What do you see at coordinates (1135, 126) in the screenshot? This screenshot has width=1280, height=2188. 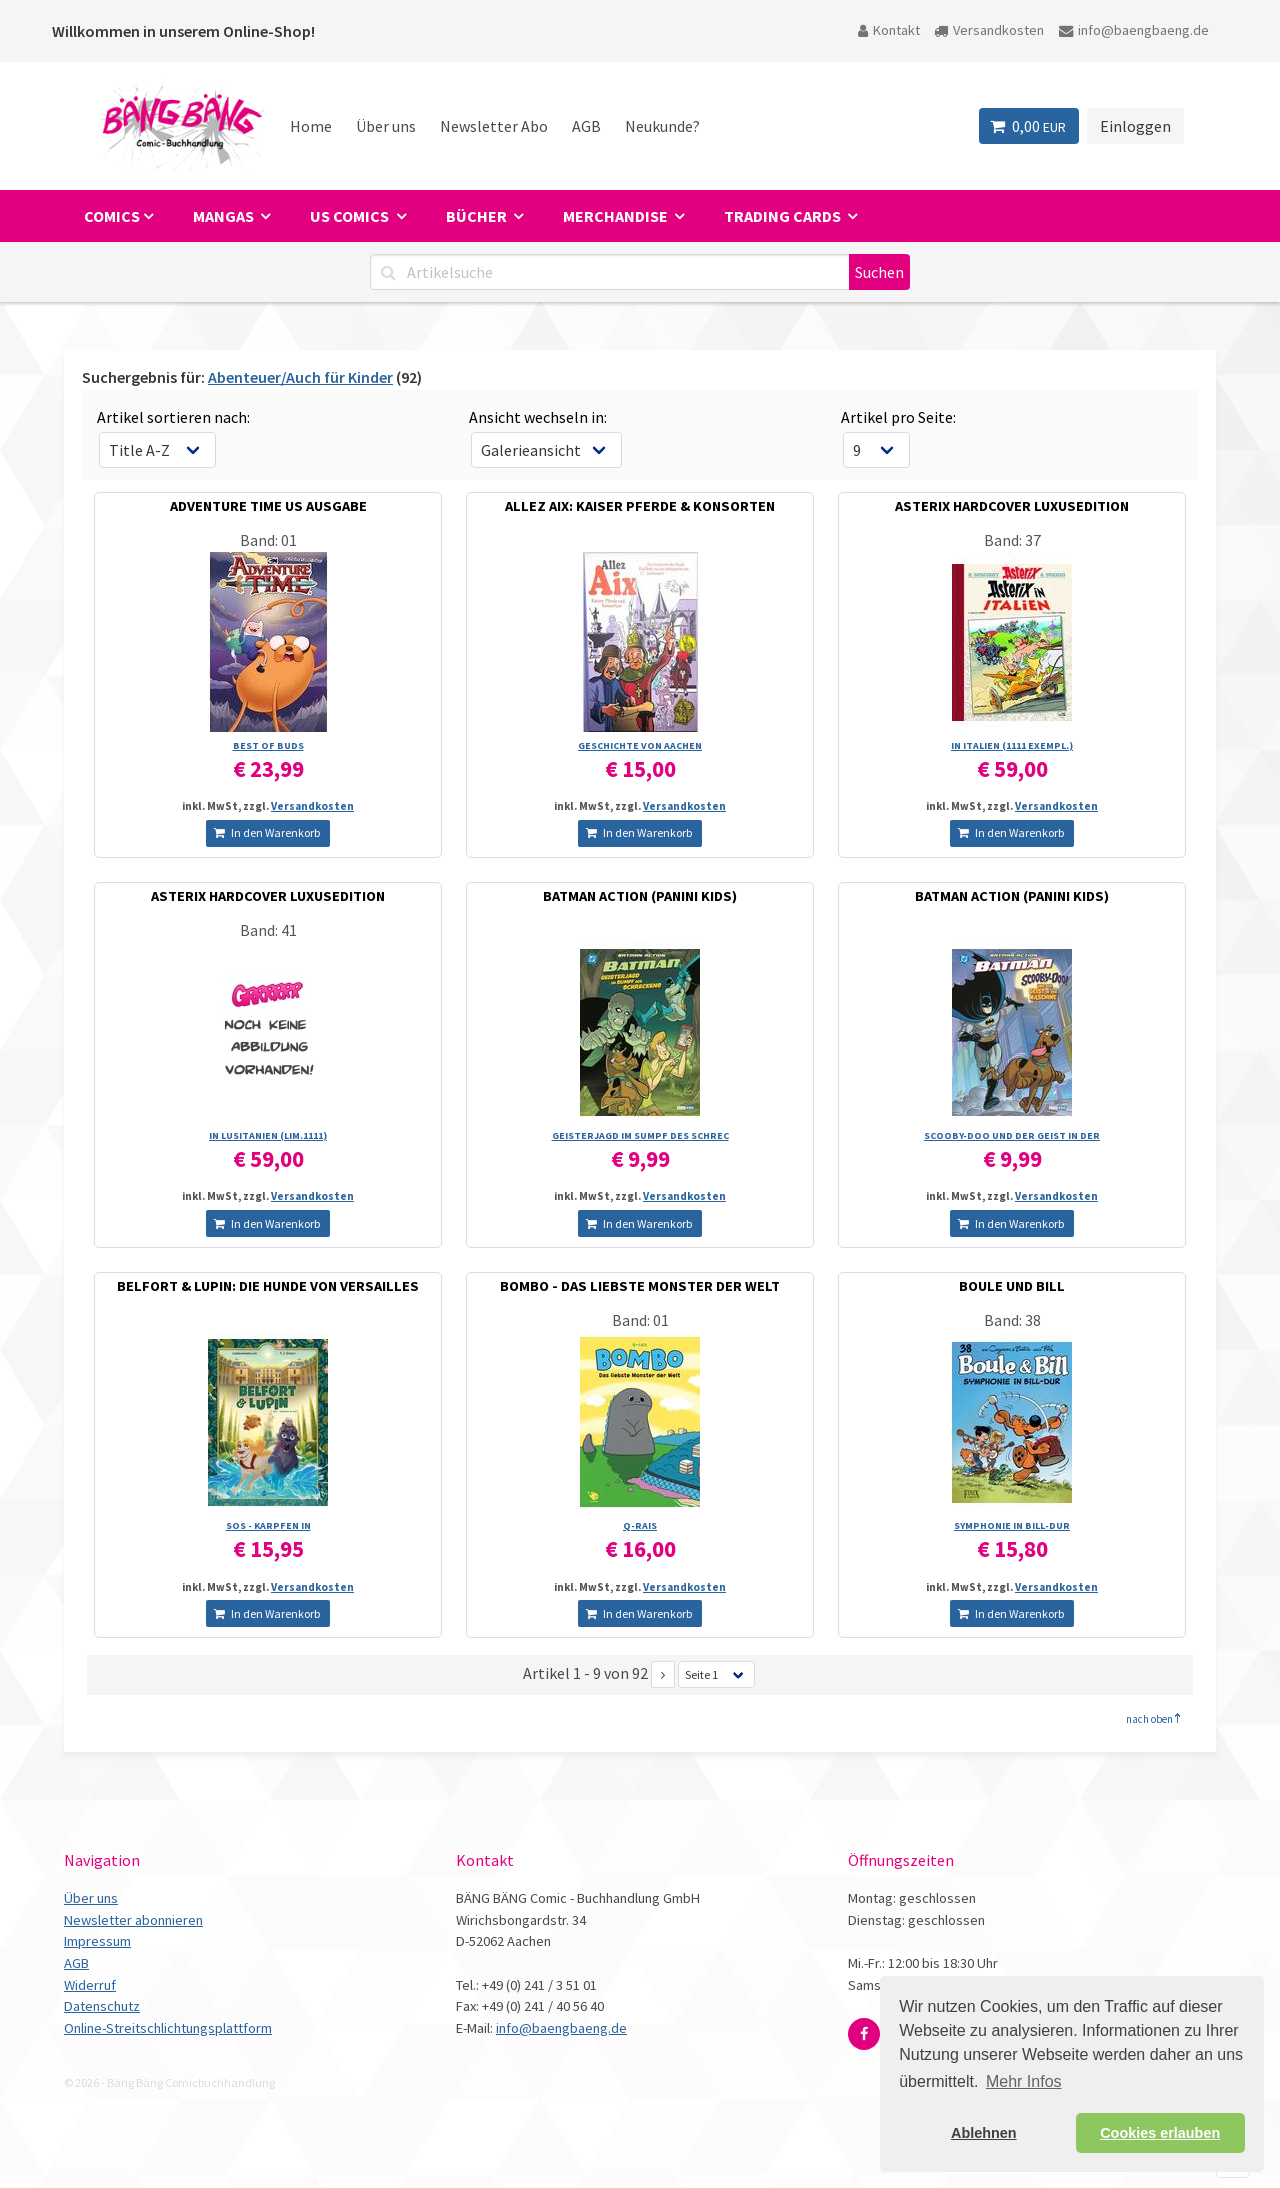 I see `Einloggen` at bounding box center [1135, 126].